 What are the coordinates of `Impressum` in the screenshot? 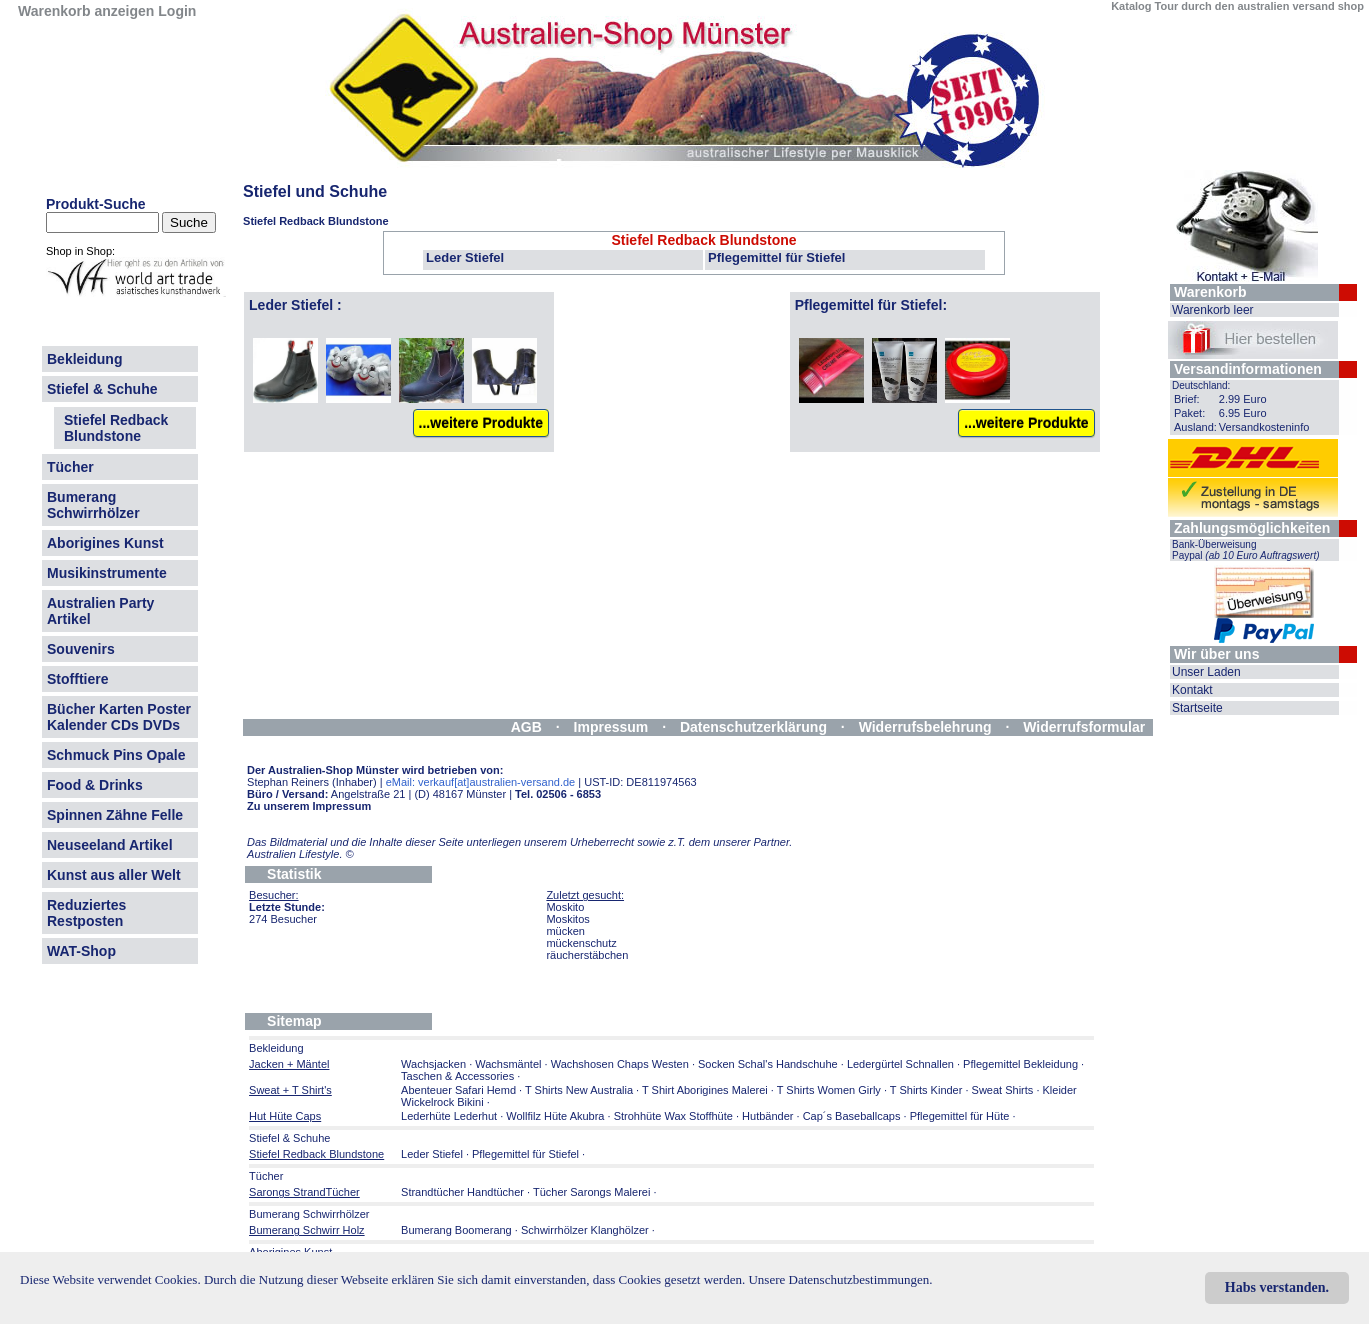 It's located at (611, 727).